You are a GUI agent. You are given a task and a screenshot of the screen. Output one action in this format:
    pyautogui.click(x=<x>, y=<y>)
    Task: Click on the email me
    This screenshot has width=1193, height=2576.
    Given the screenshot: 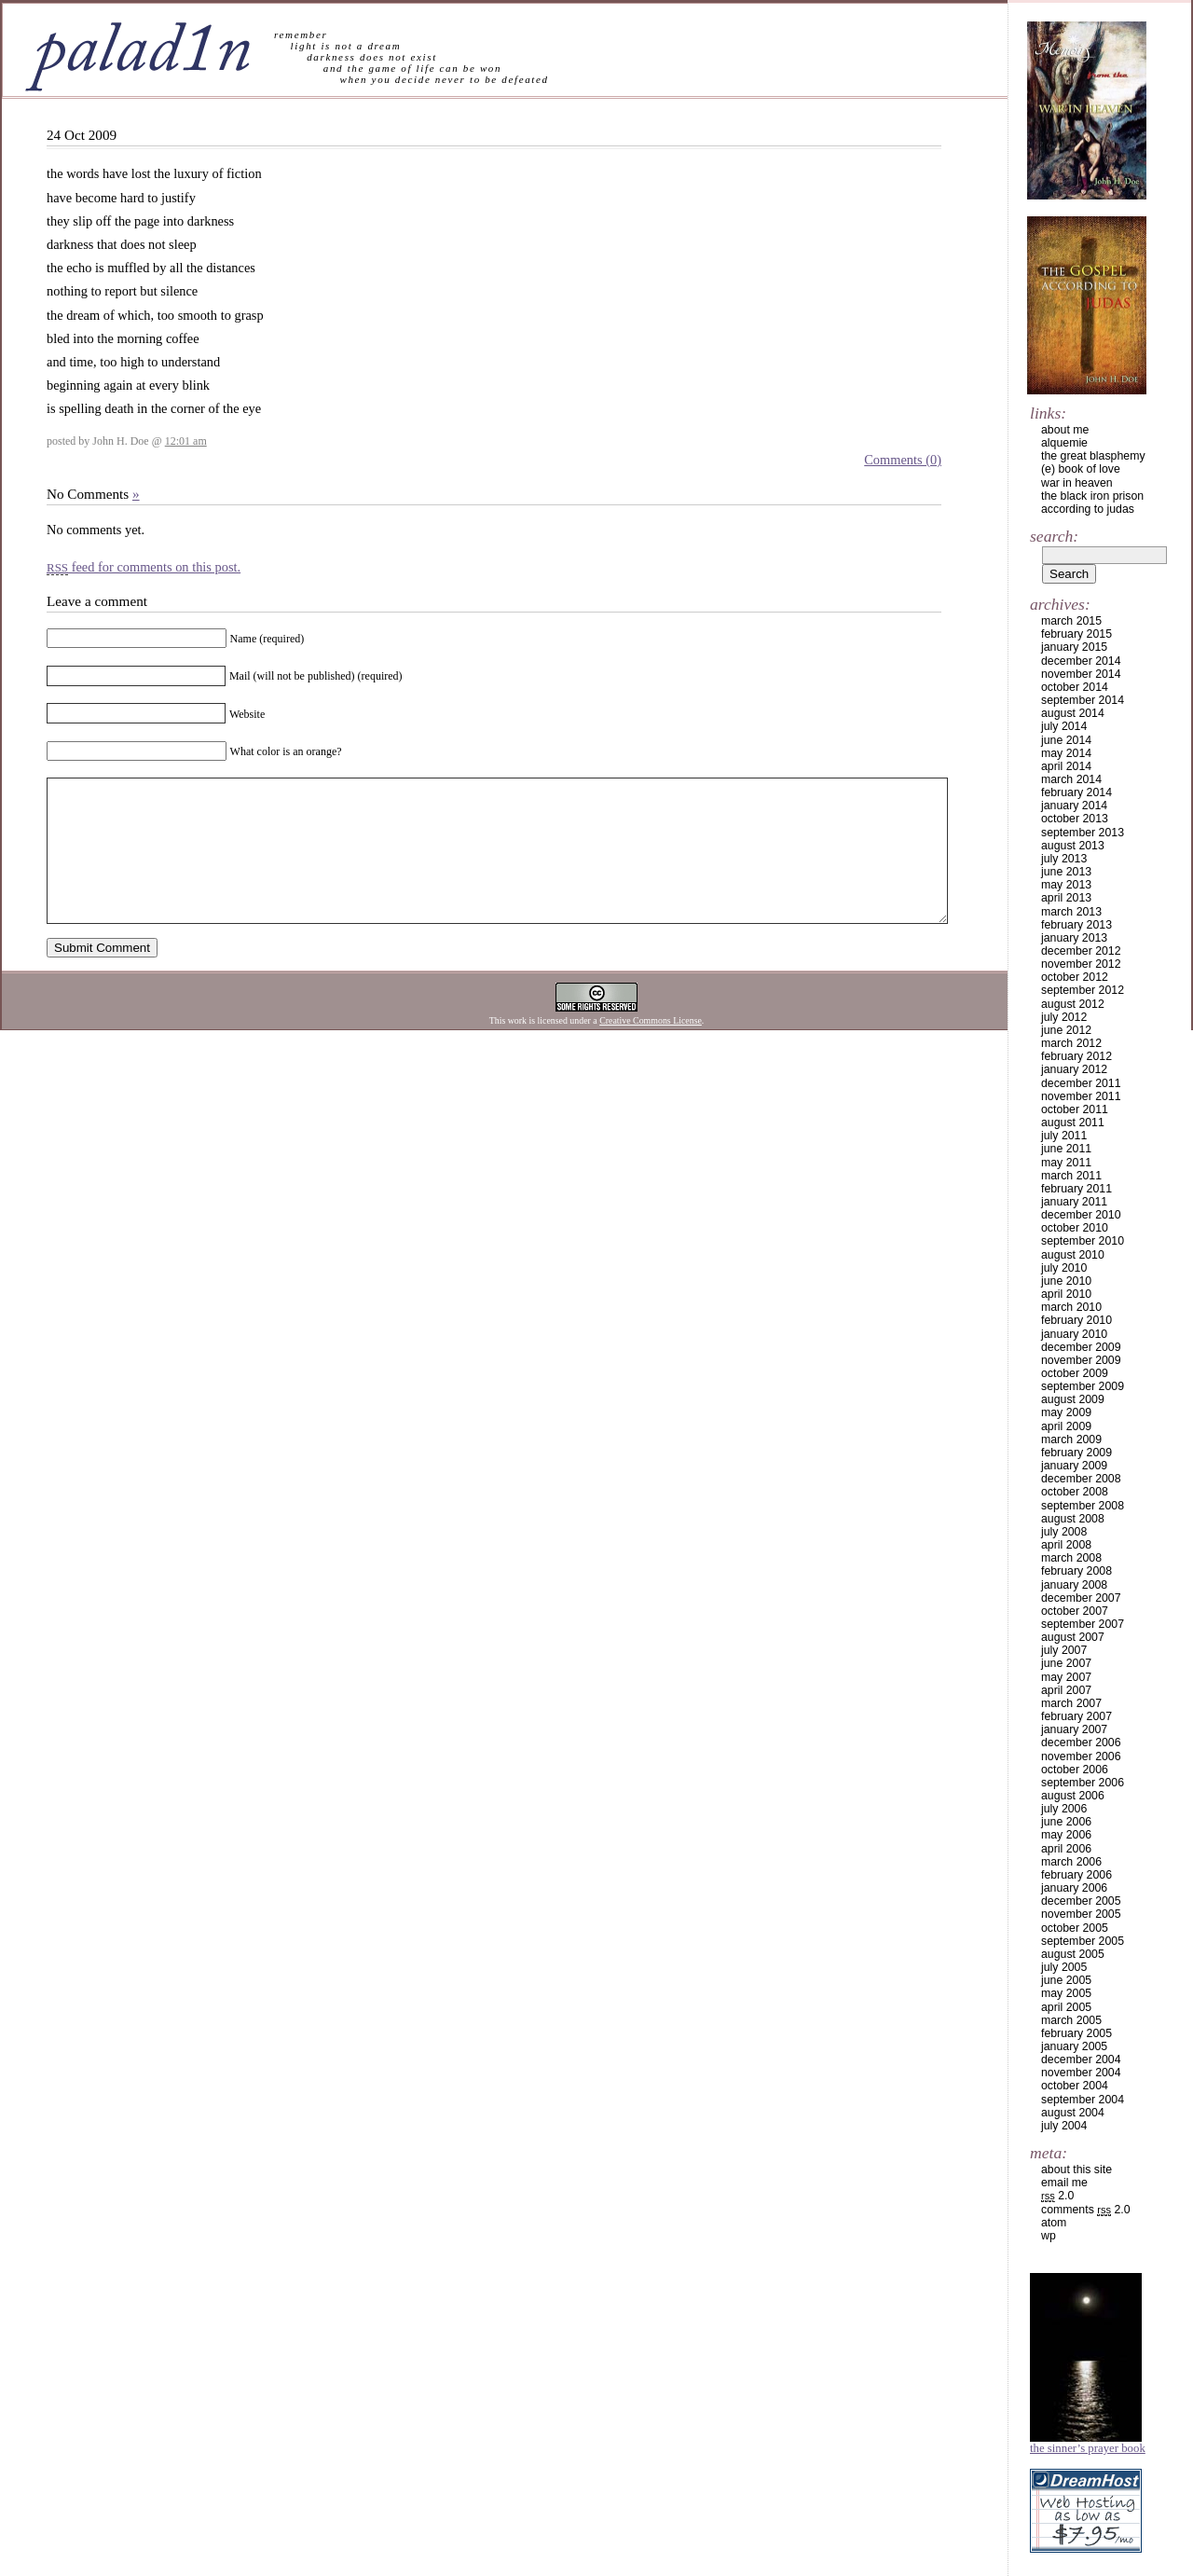 What is the action you would take?
    pyautogui.click(x=1064, y=2182)
    